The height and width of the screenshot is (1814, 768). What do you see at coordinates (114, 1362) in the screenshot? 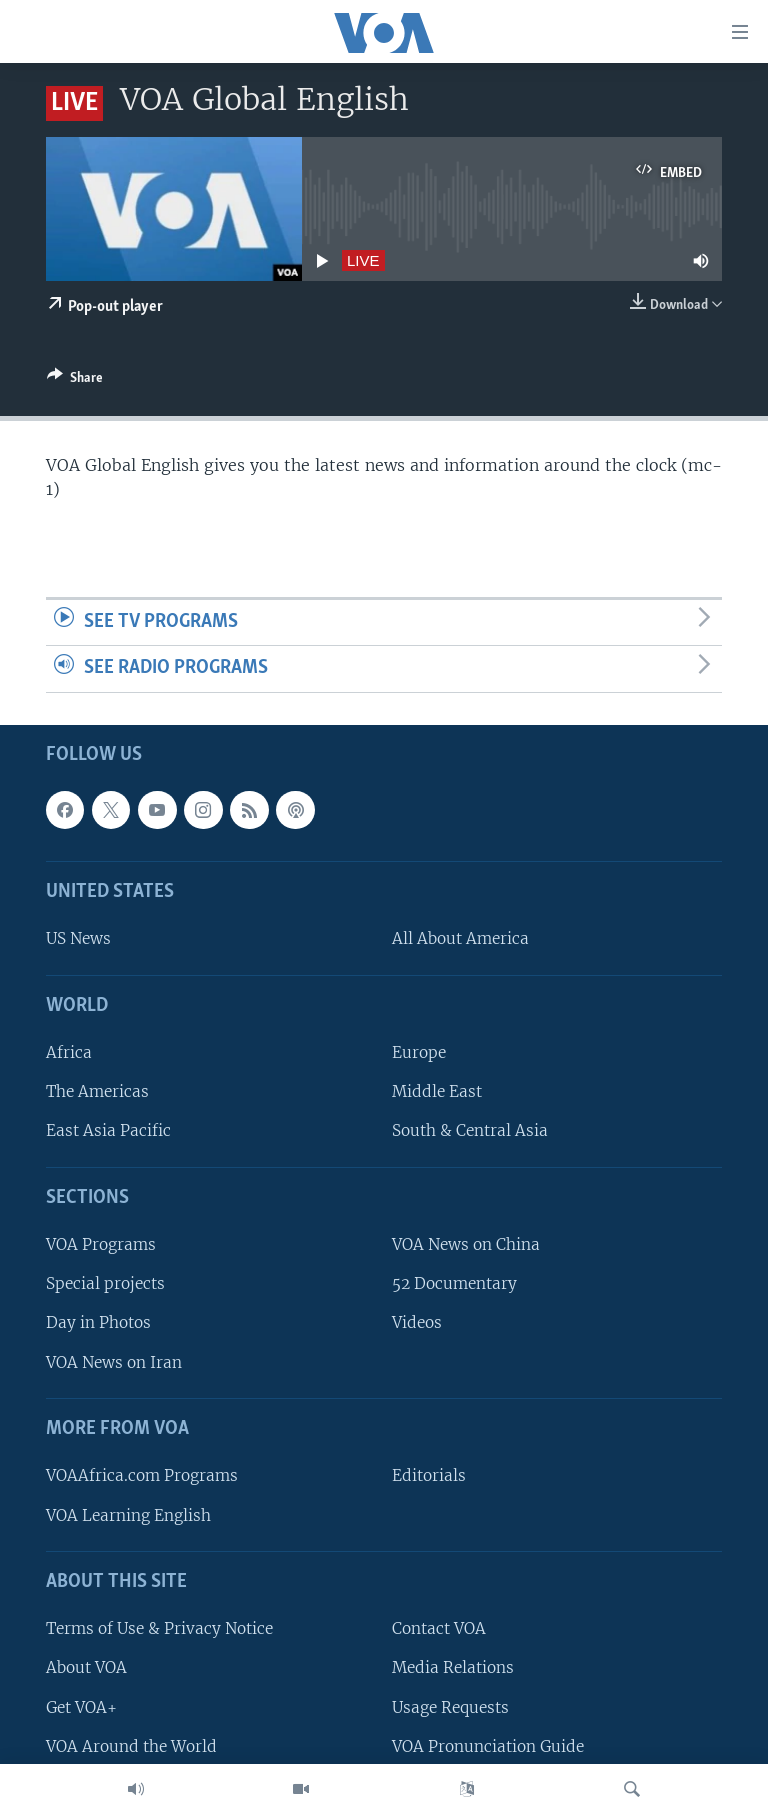
I see `VOA News on Iran` at bounding box center [114, 1362].